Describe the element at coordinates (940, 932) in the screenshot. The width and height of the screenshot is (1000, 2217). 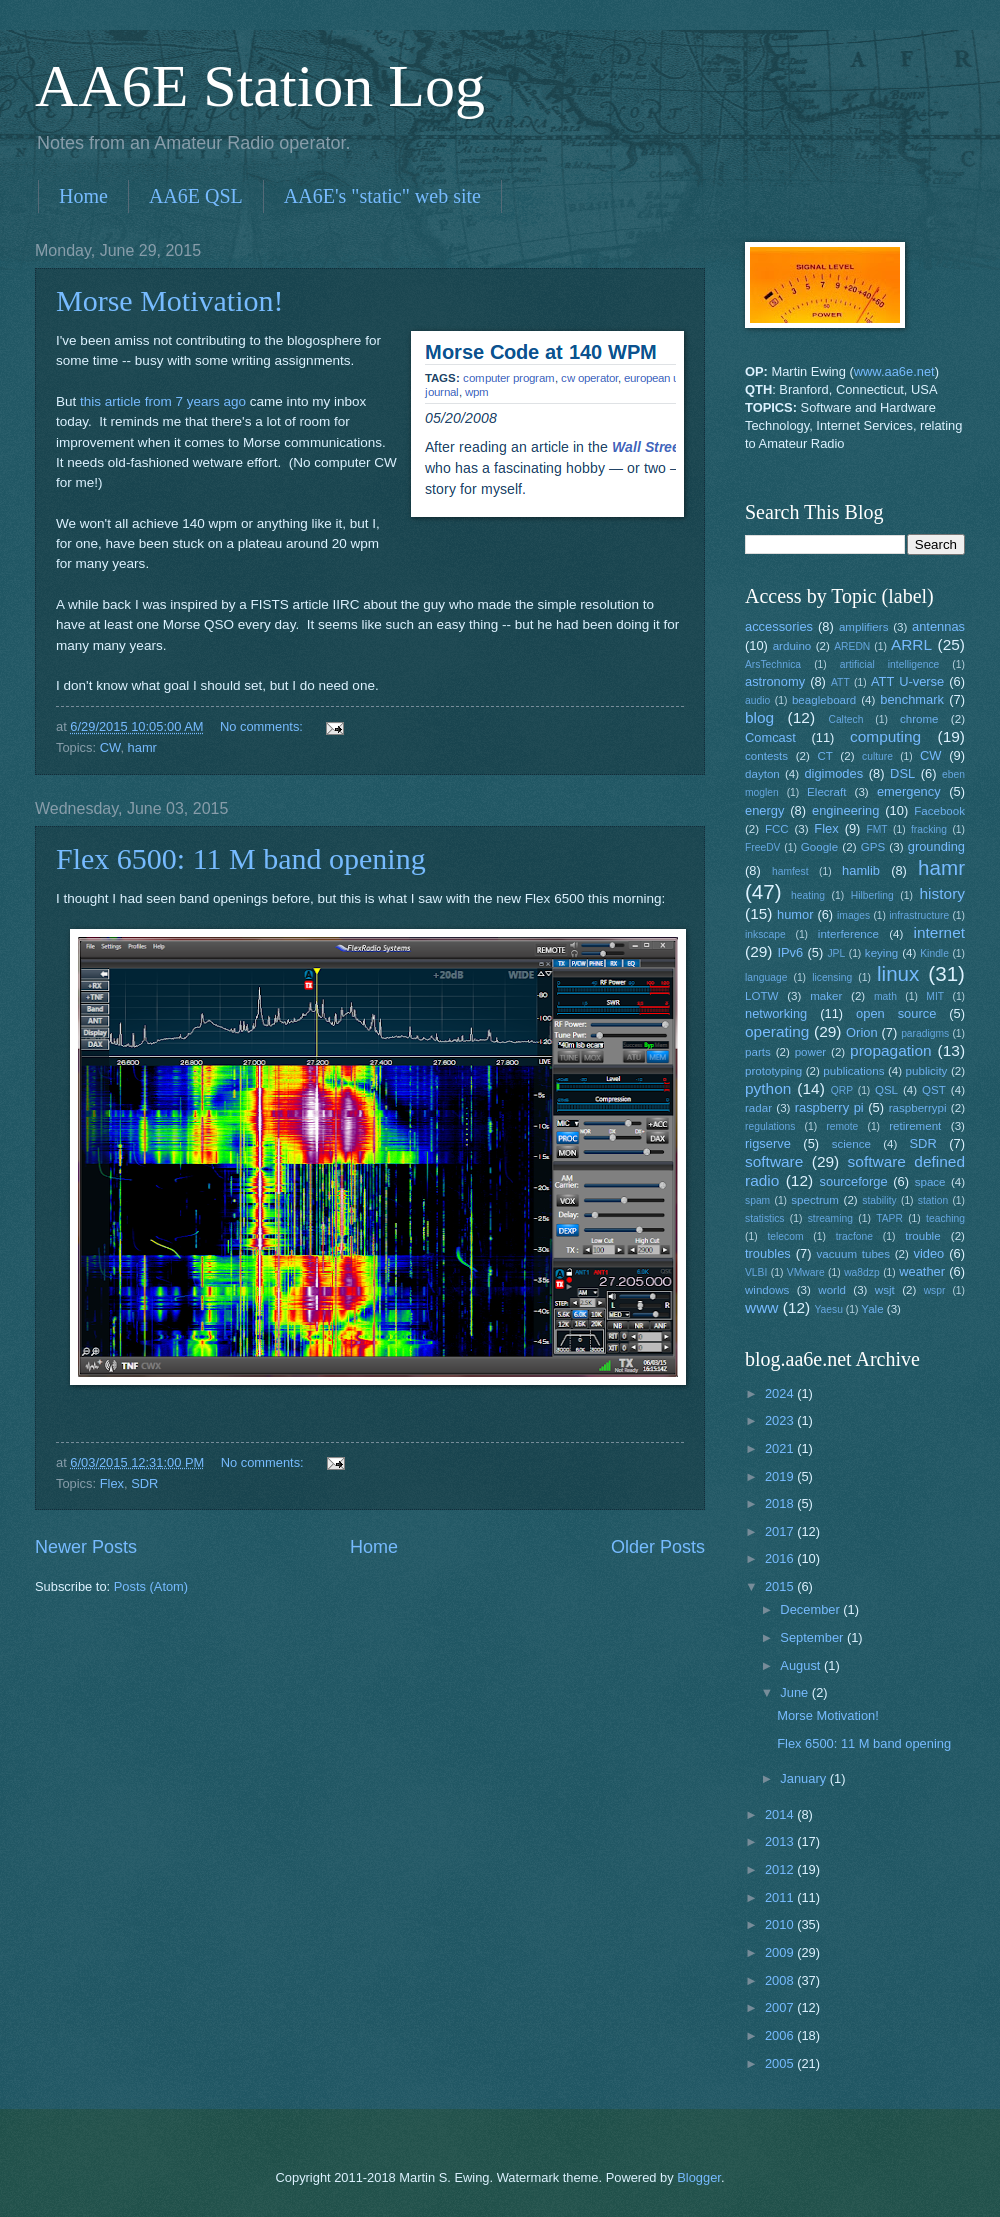
I see `internet` at that location.